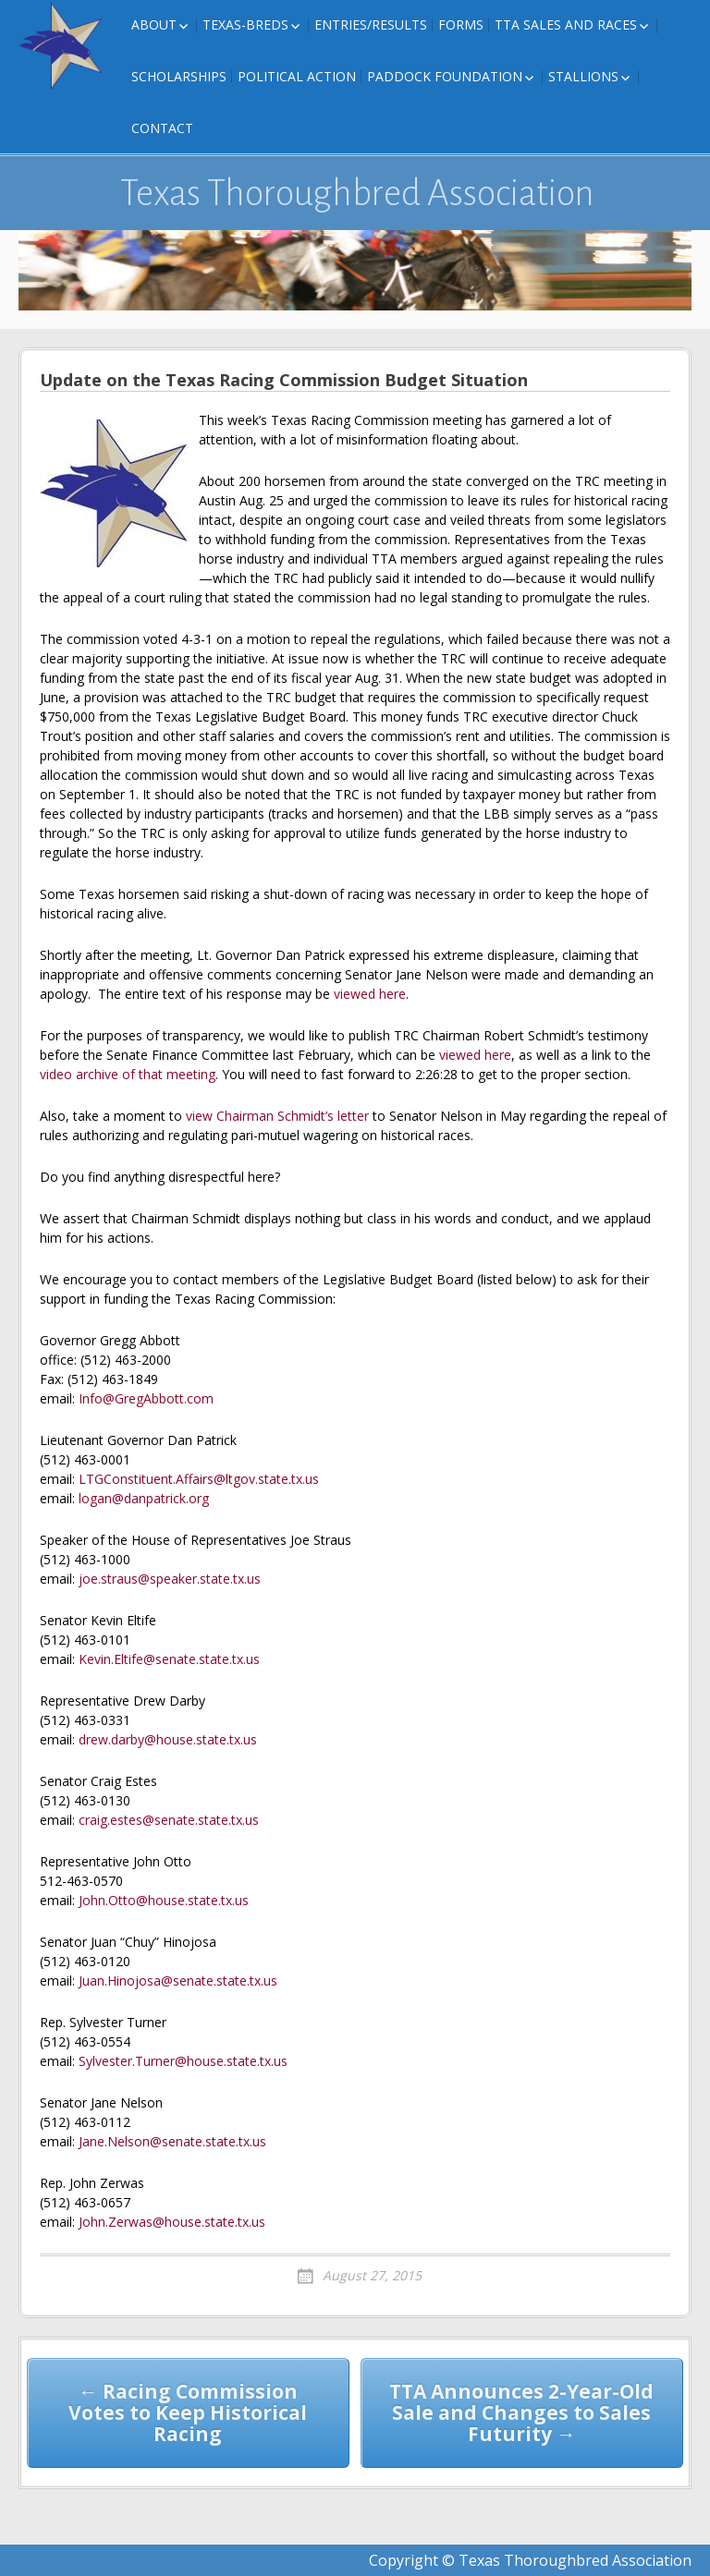 The image size is (710, 2576). I want to click on Sylvester.Turner@house.state.tx.us, so click(183, 2061).